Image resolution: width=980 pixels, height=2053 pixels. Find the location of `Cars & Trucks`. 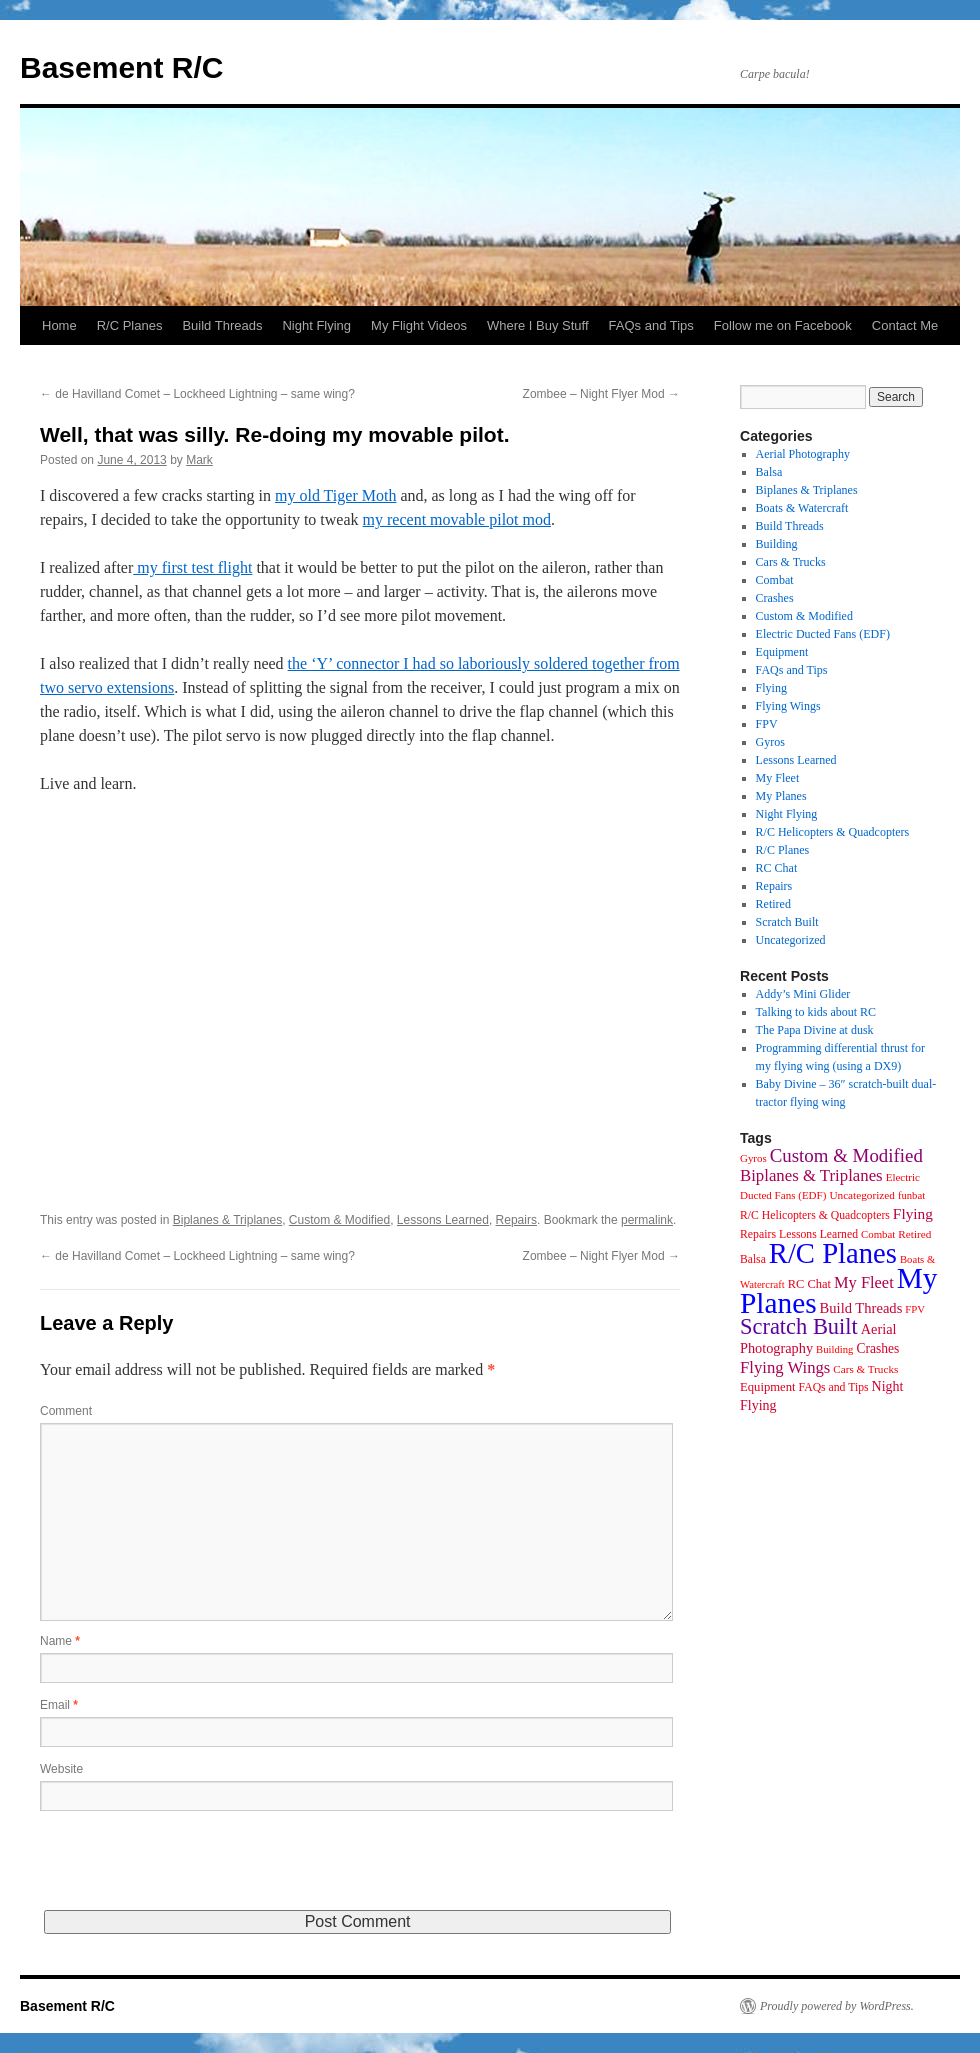

Cars & Trucks is located at coordinates (791, 562).